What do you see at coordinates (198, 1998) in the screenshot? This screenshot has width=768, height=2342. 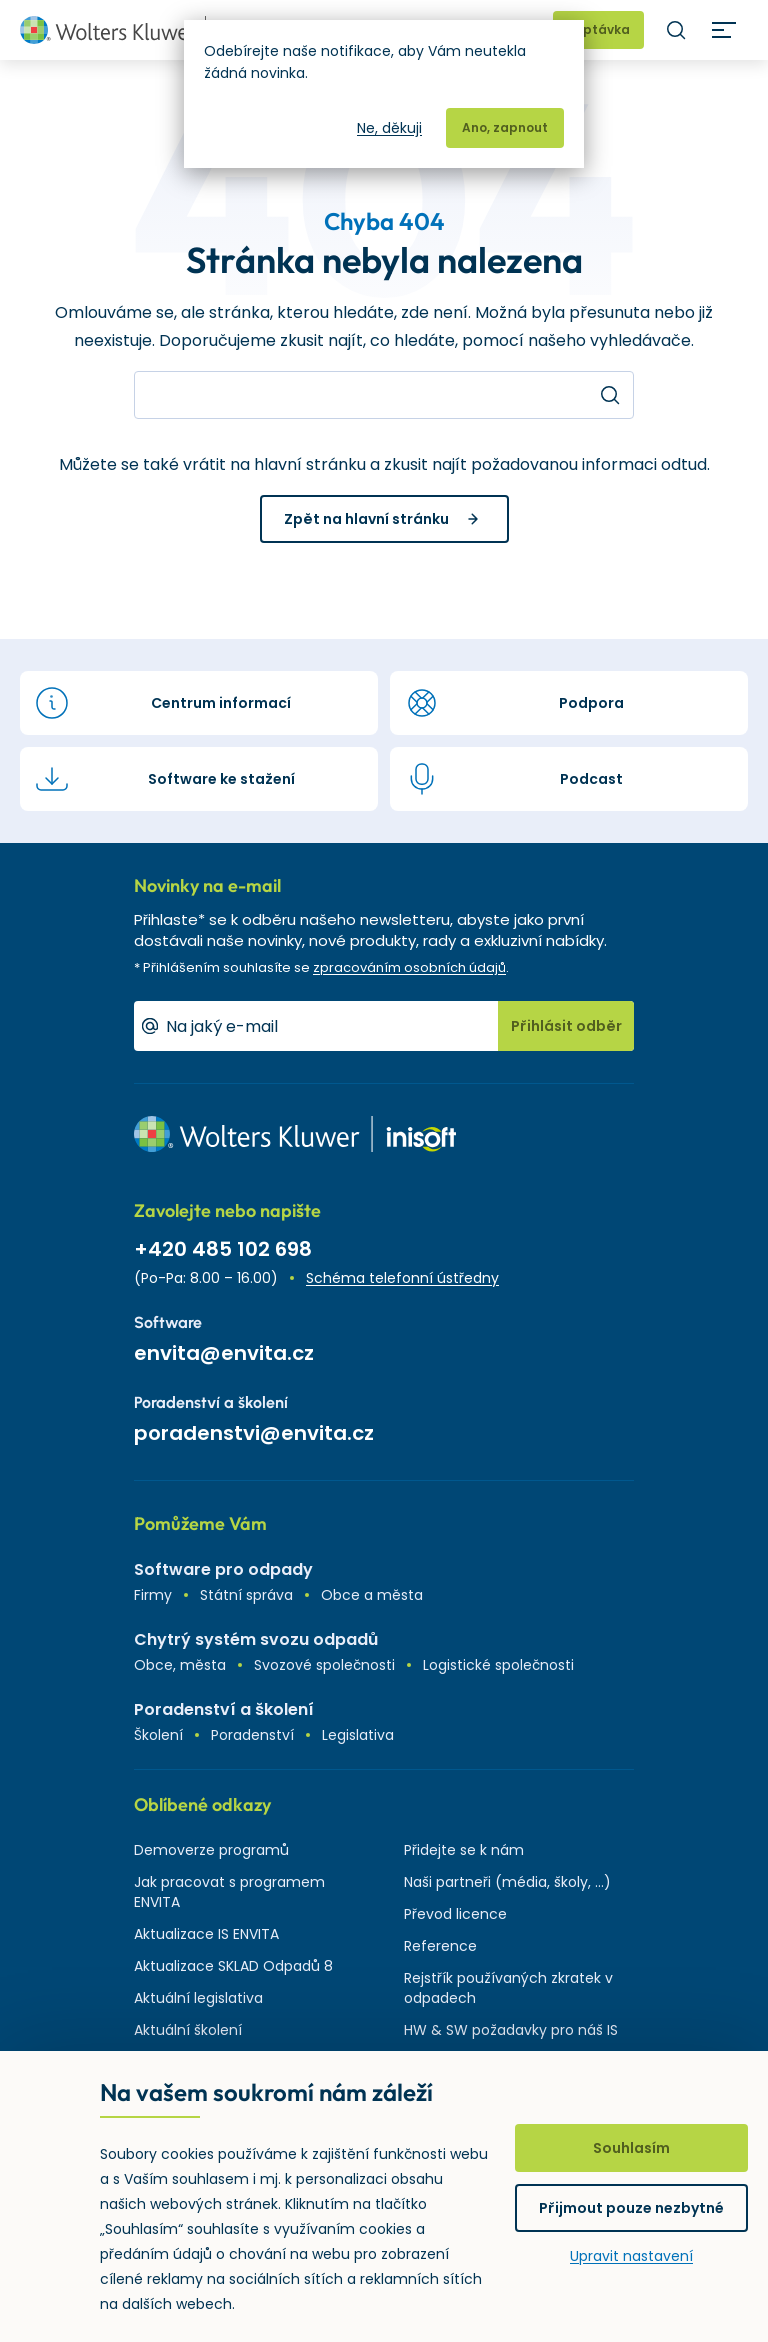 I see `Aktuální legislativa` at bounding box center [198, 1998].